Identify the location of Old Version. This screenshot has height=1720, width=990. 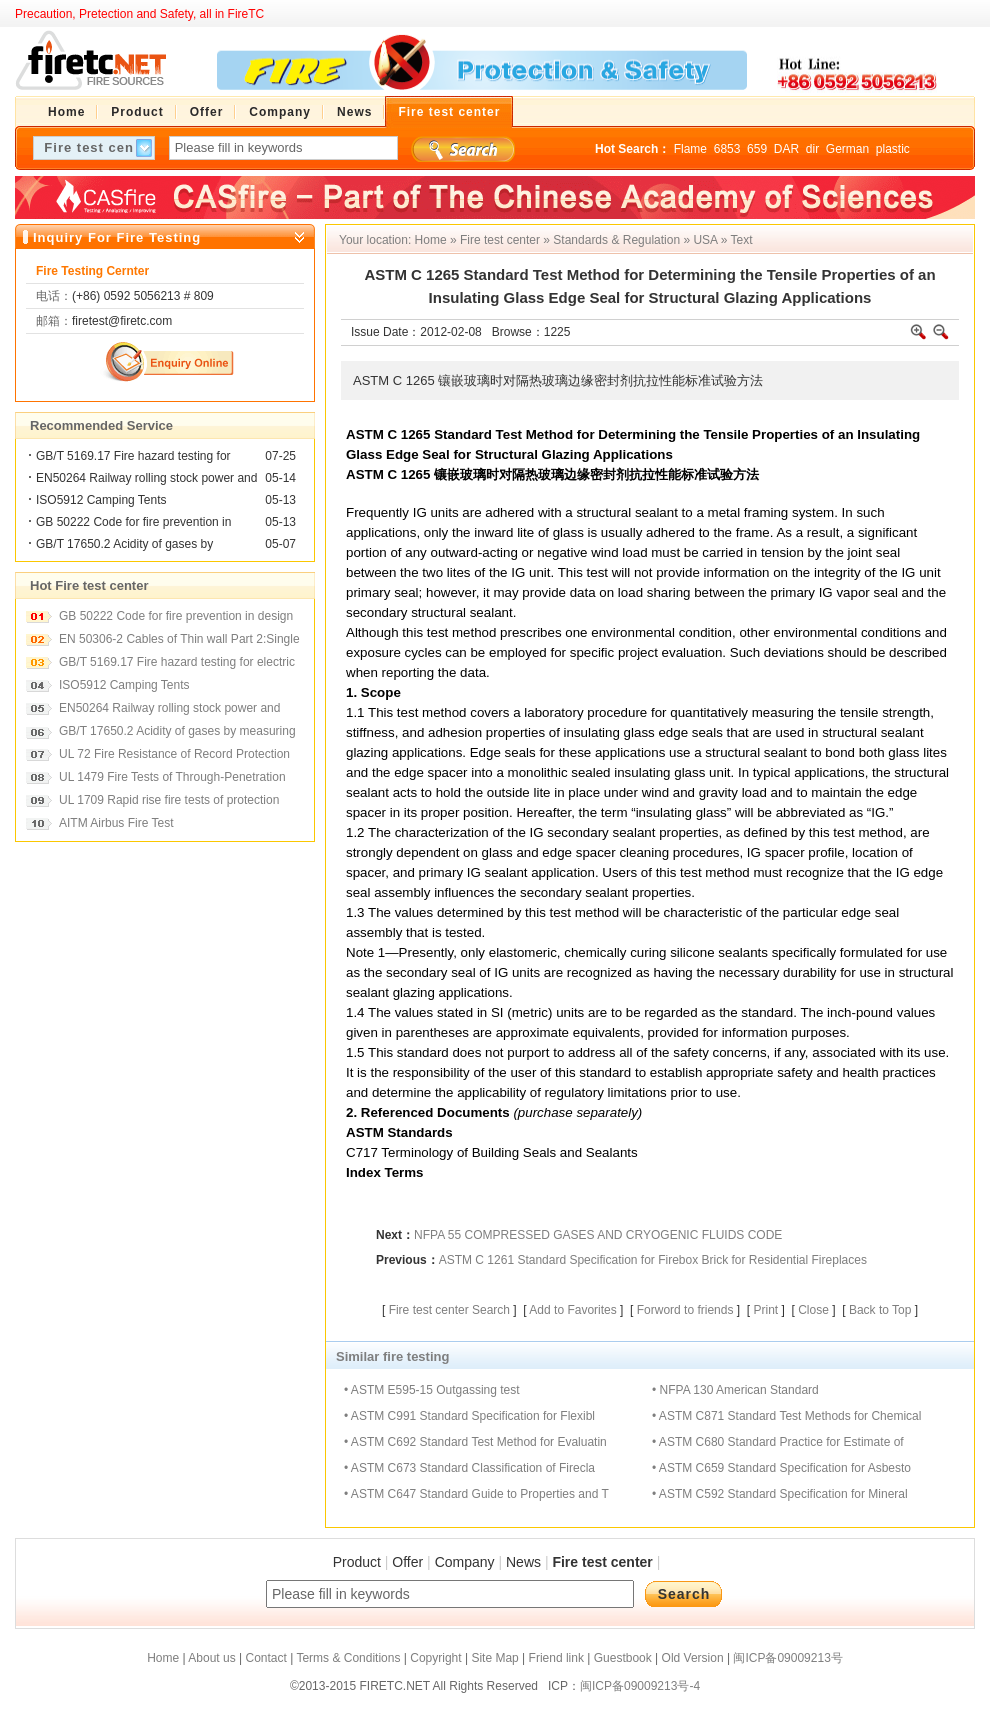
(693, 1658).